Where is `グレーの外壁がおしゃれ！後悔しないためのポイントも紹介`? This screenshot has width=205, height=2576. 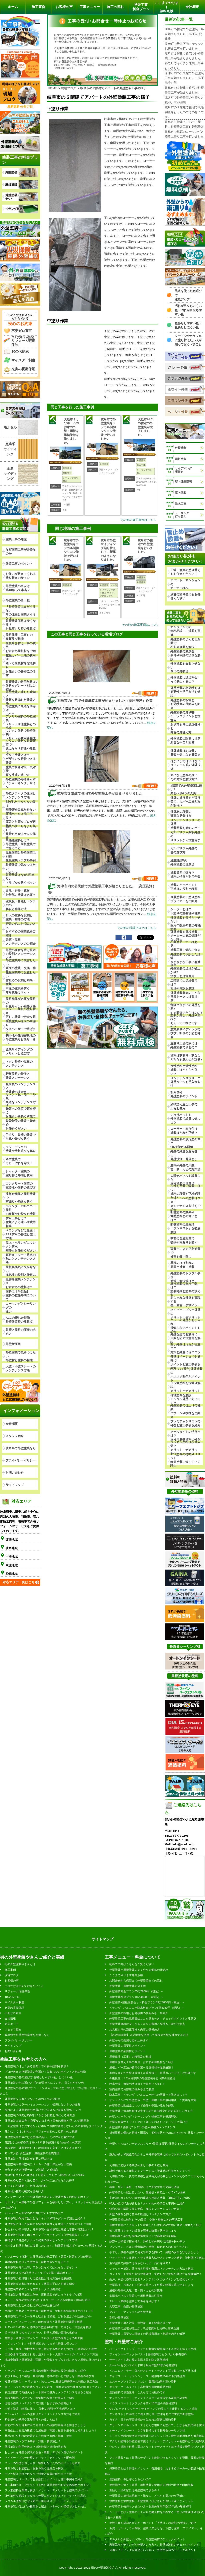
グレーの外壁がおしゃれ！後悔しないためのポイントも紹介 is located at coordinates (42, 2463).